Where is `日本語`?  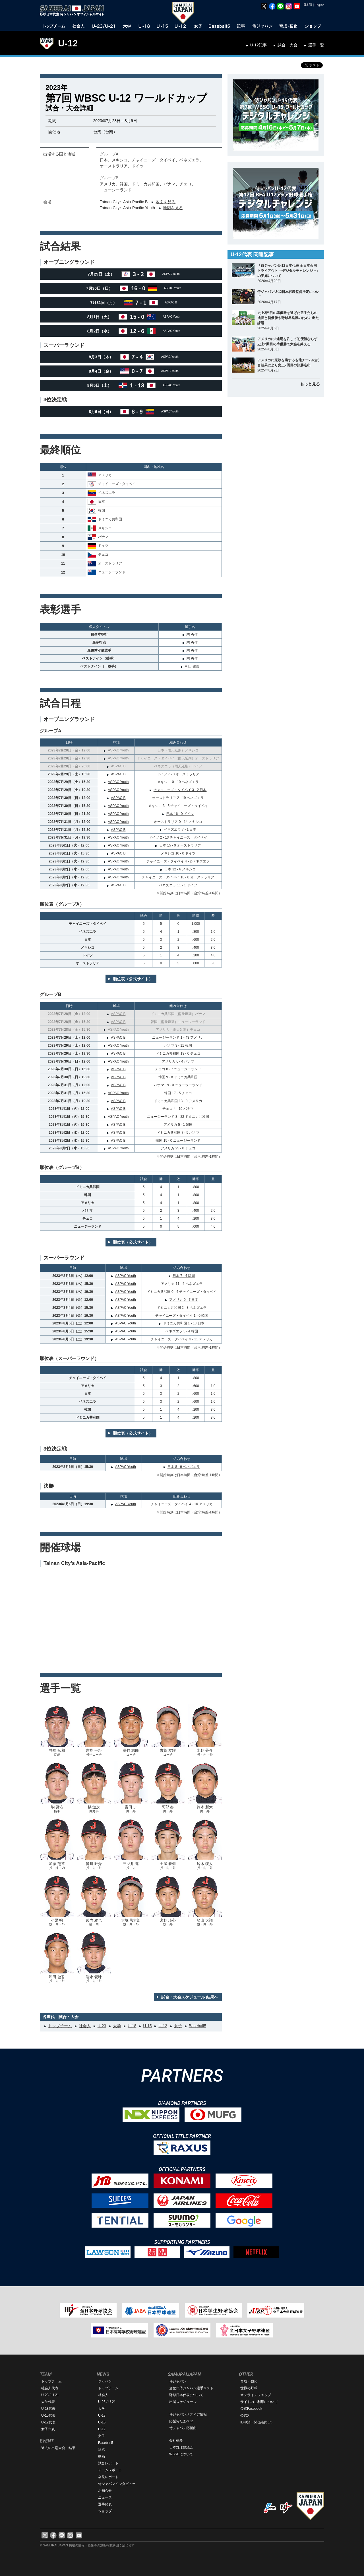 日本語 is located at coordinates (307, 4).